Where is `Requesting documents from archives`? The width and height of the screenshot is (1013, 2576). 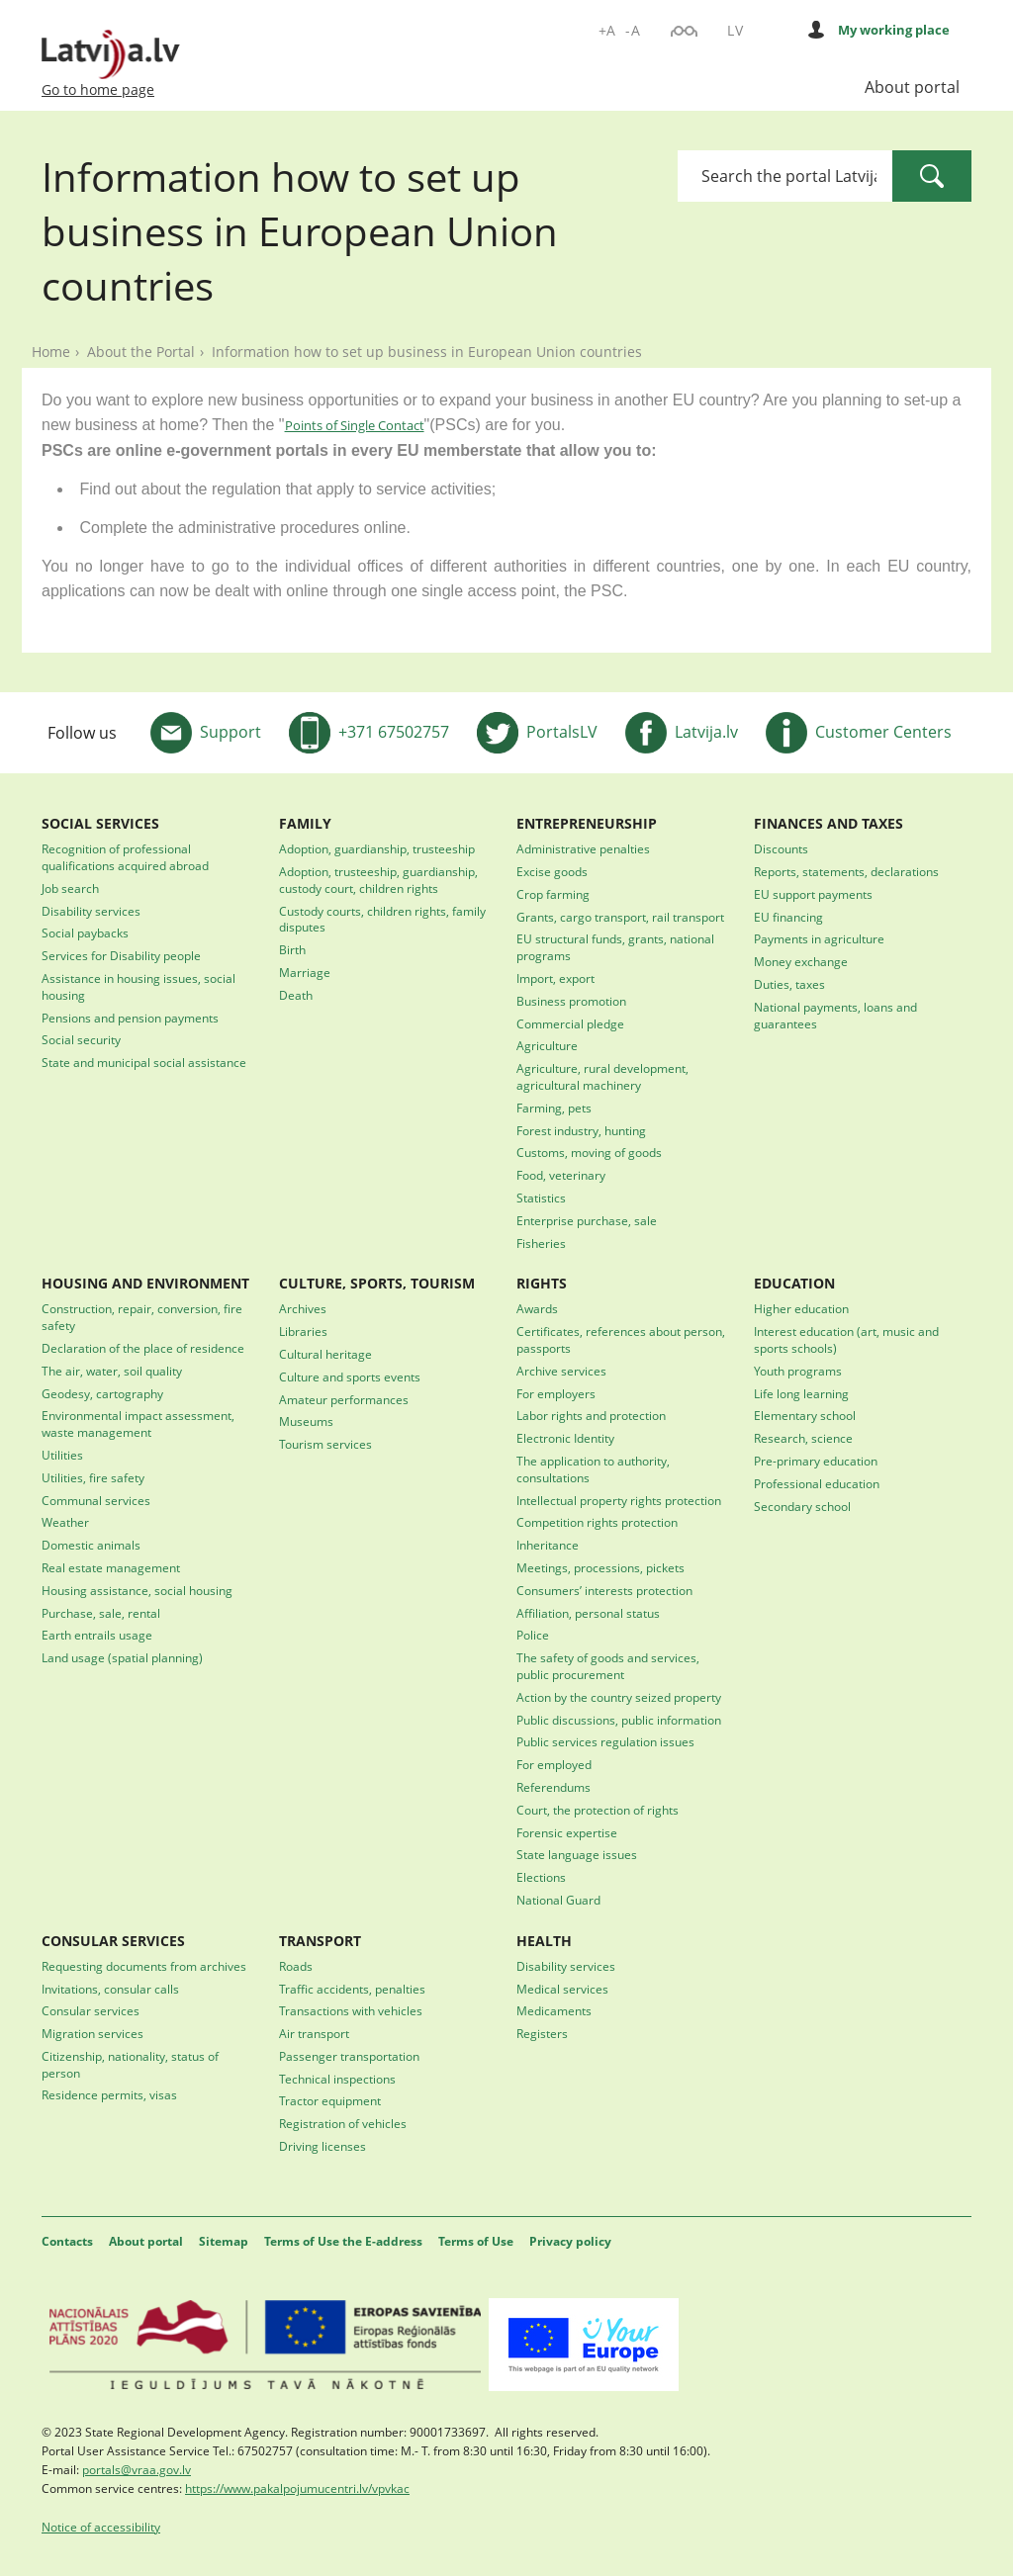 Requesting documents from archives is located at coordinates (144, 1966).